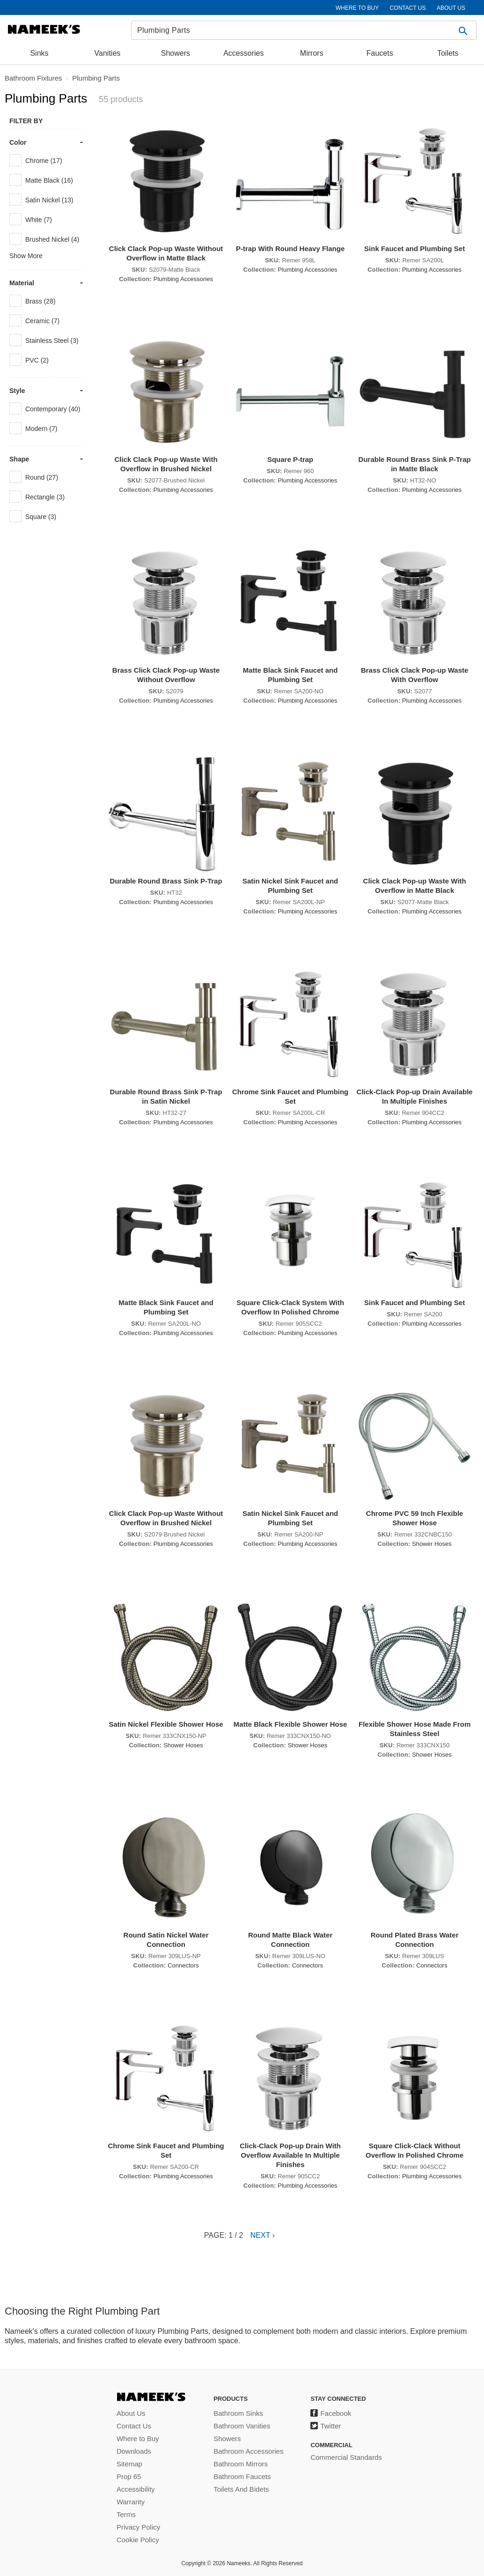 Image resolution: width=484 pixels, height=2576 pixels. I want to click on Bathroom Sinks, so click(238, 2413).